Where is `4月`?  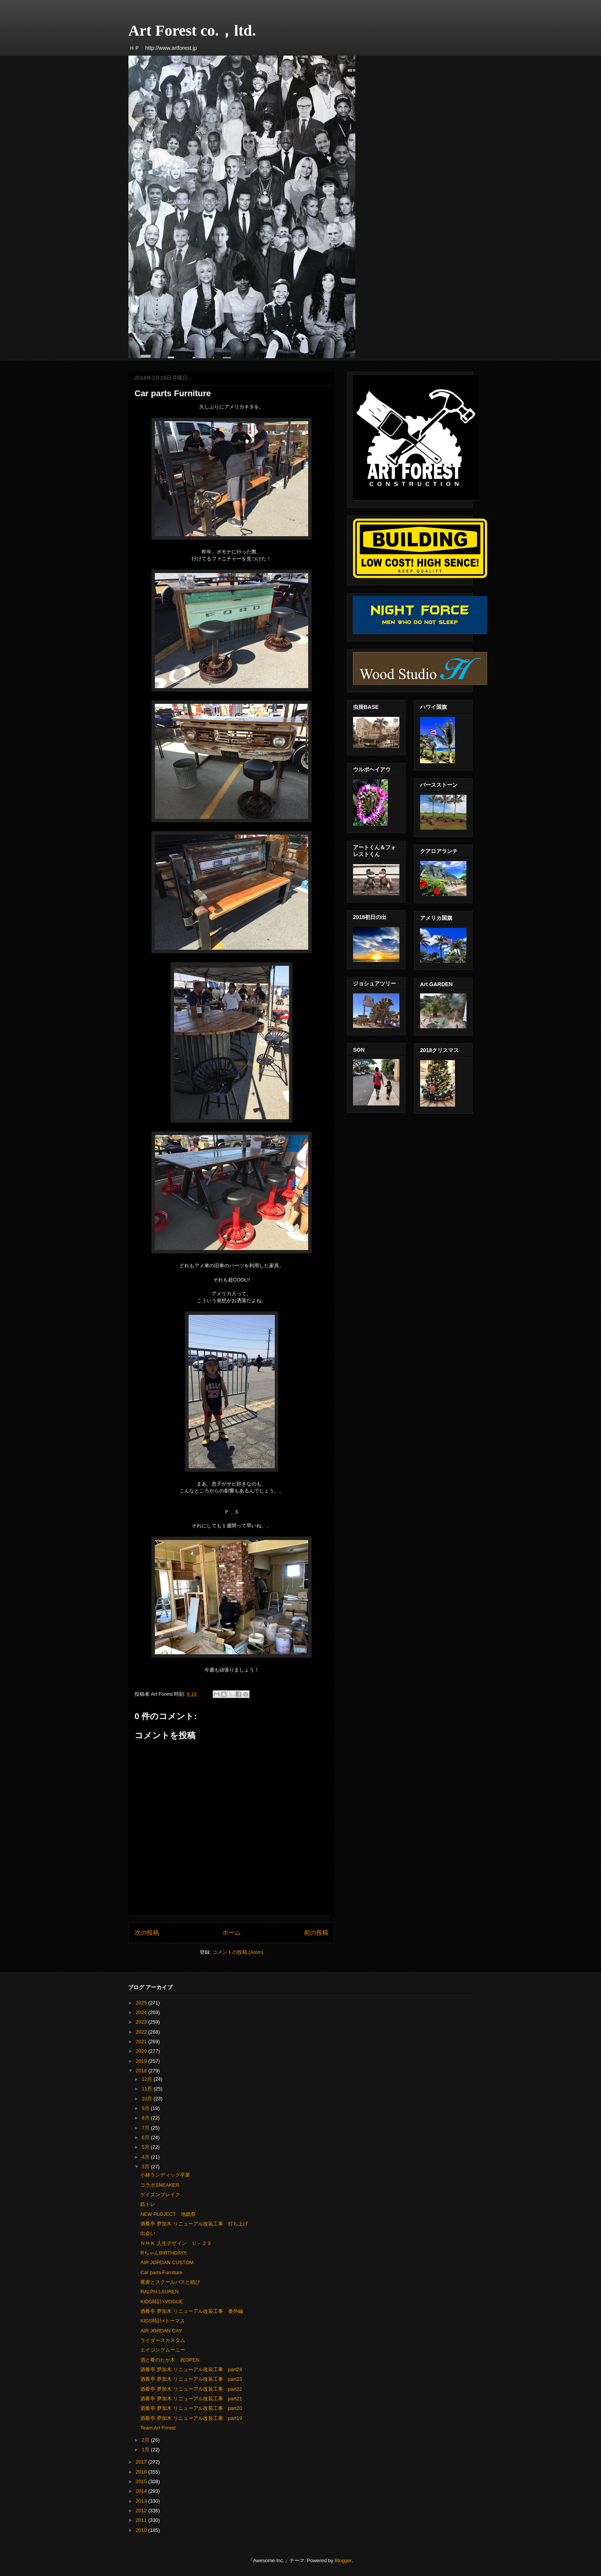 4月 is located at coordinates (146, 2157).